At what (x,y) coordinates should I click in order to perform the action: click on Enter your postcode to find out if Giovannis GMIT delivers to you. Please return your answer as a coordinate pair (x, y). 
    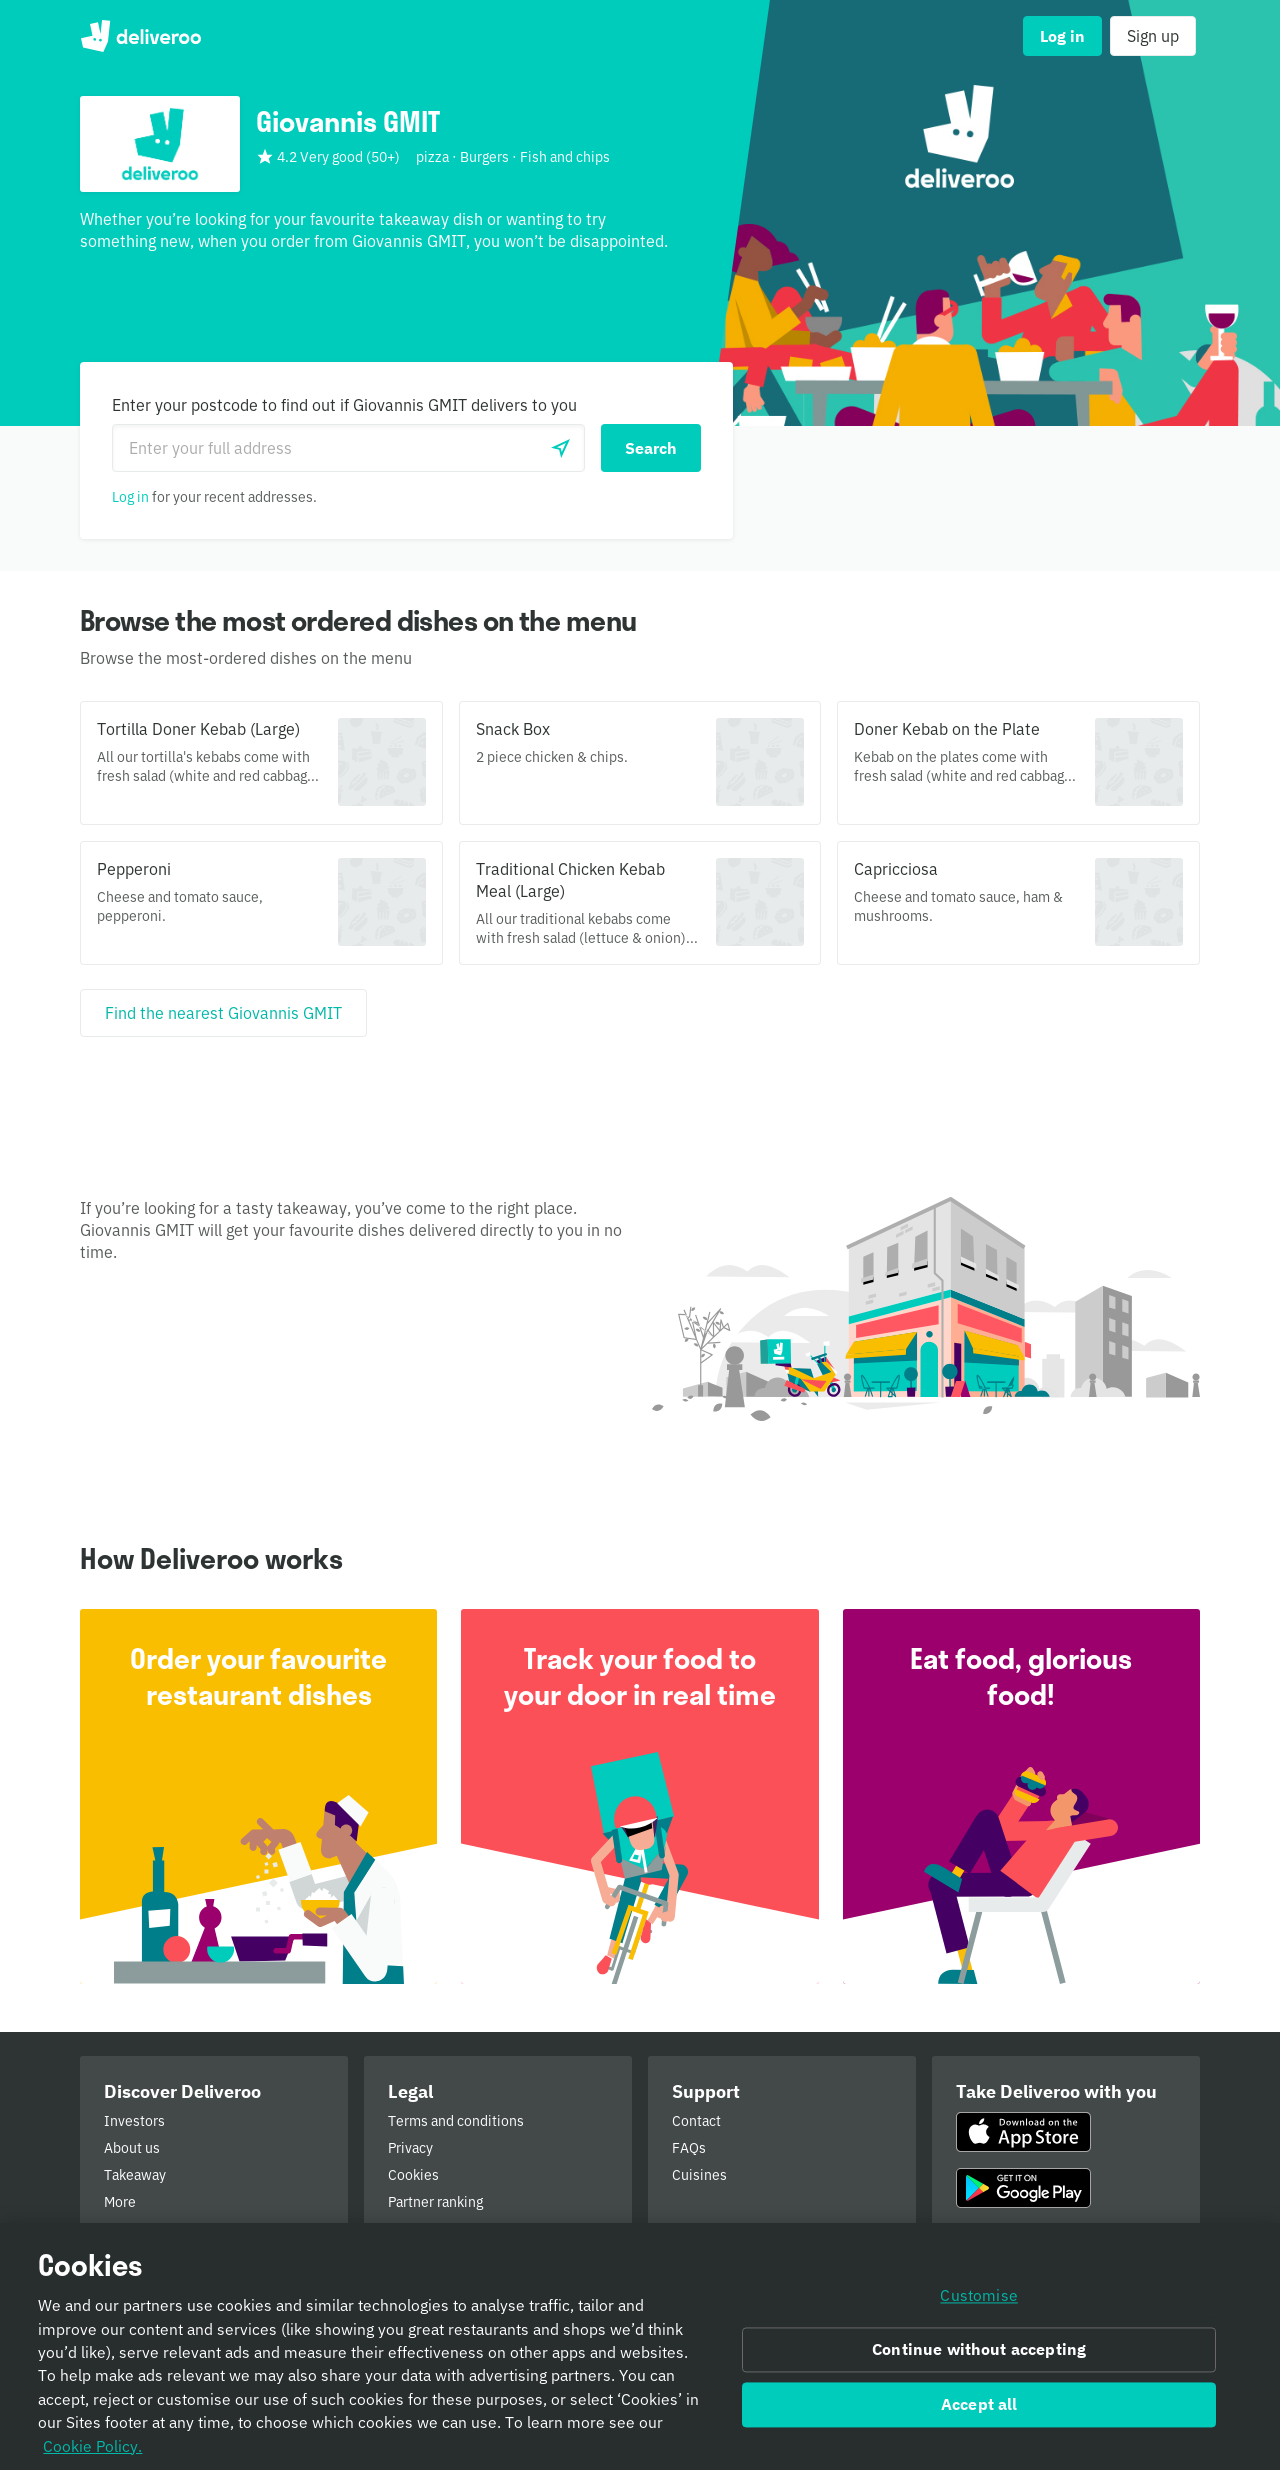
    Looking at the image, I should click on (344, 405).